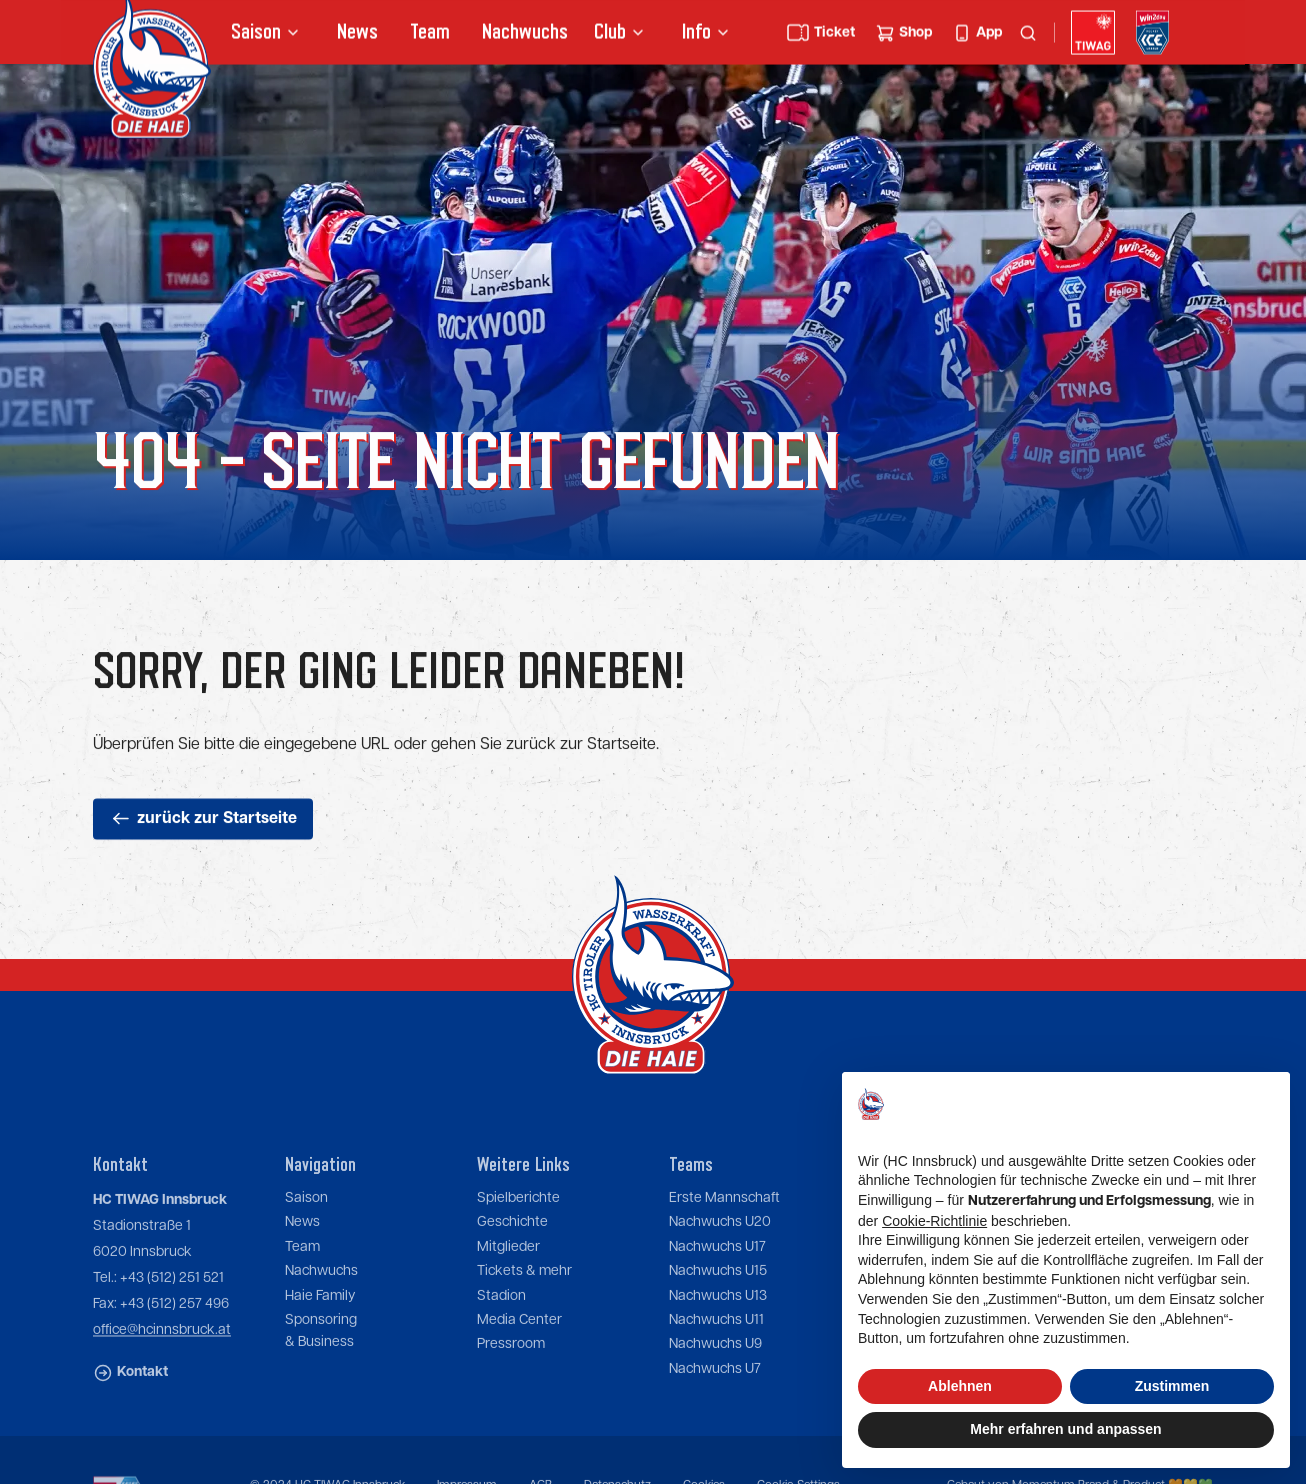 The image size is (1306, 1484). I want to click on Nachwuchs U13, so click(718, 1326).